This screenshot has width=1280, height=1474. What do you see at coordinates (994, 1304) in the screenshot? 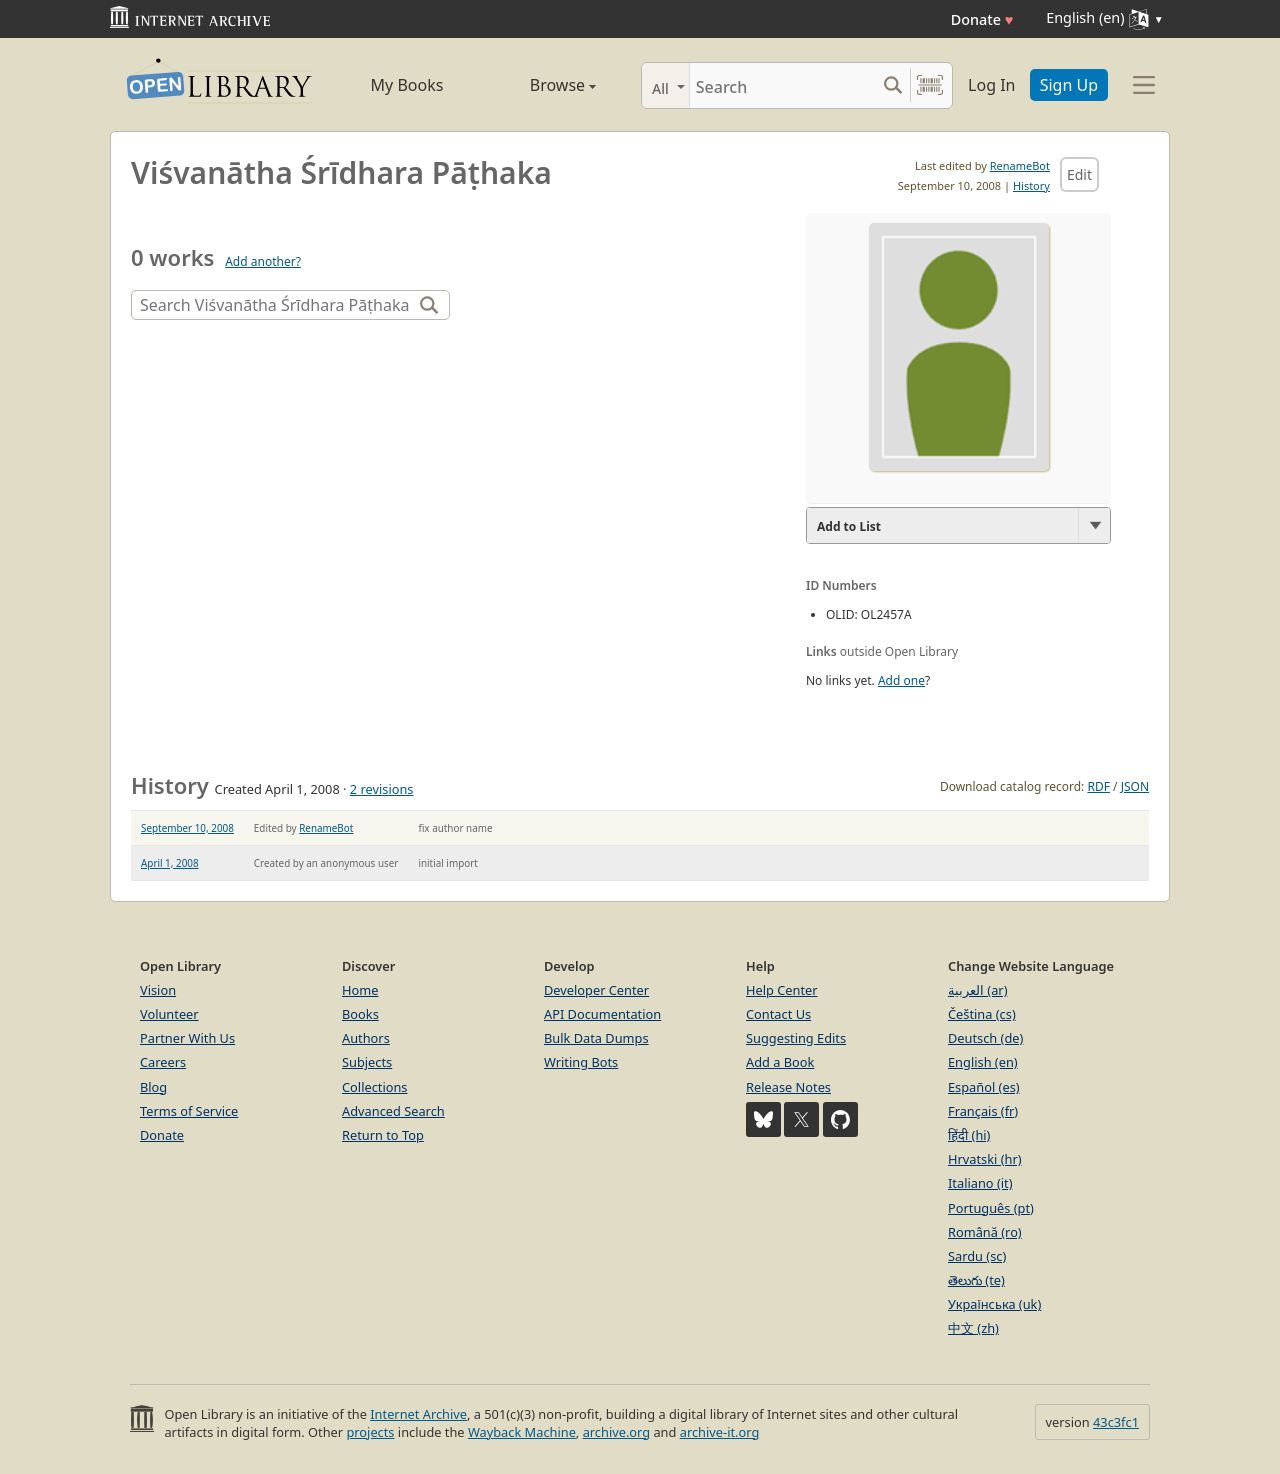
I see `Українська (uk)` at bounding box center [994, 1304].